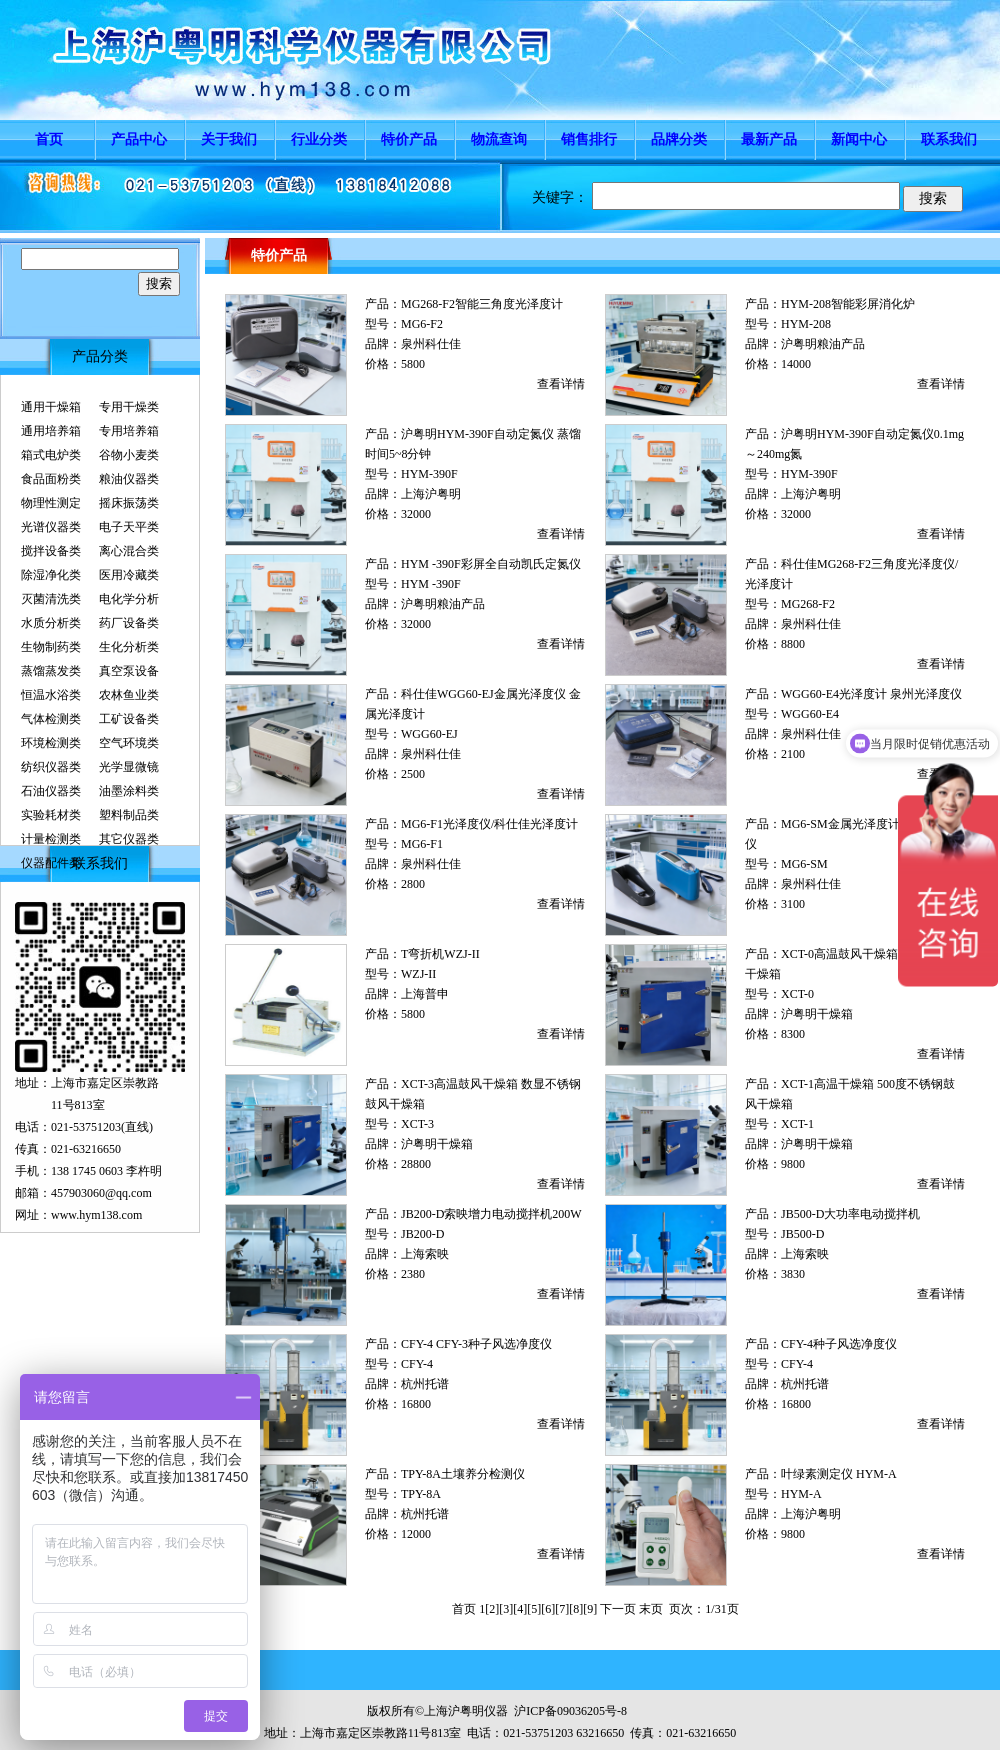 The image size is (1000, 1750). What do you see at coordinates (562, 1609) in the screenshot?
I see `[7]` at bounding box center [562, 1609].